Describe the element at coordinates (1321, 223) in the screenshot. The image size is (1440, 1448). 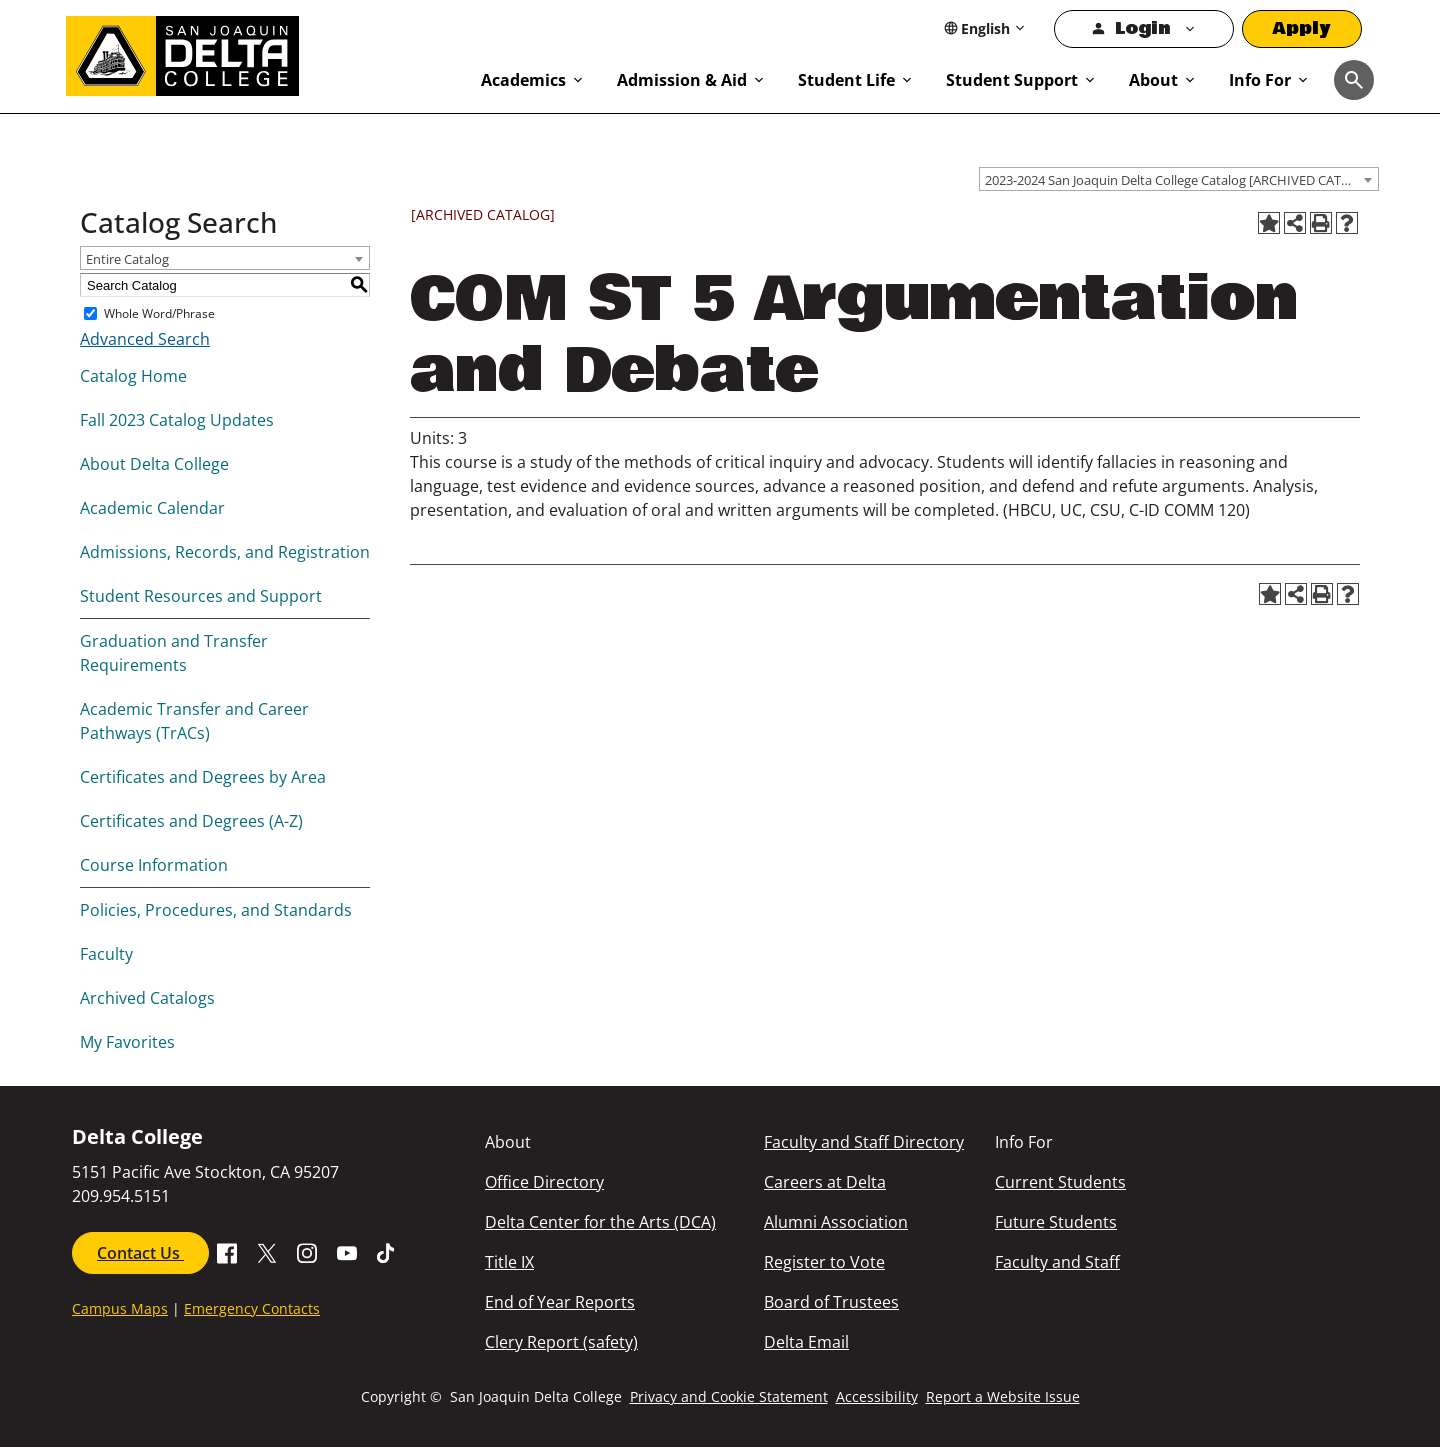
I see `[Print-Friendly Page (opens a new window)]` at that location.